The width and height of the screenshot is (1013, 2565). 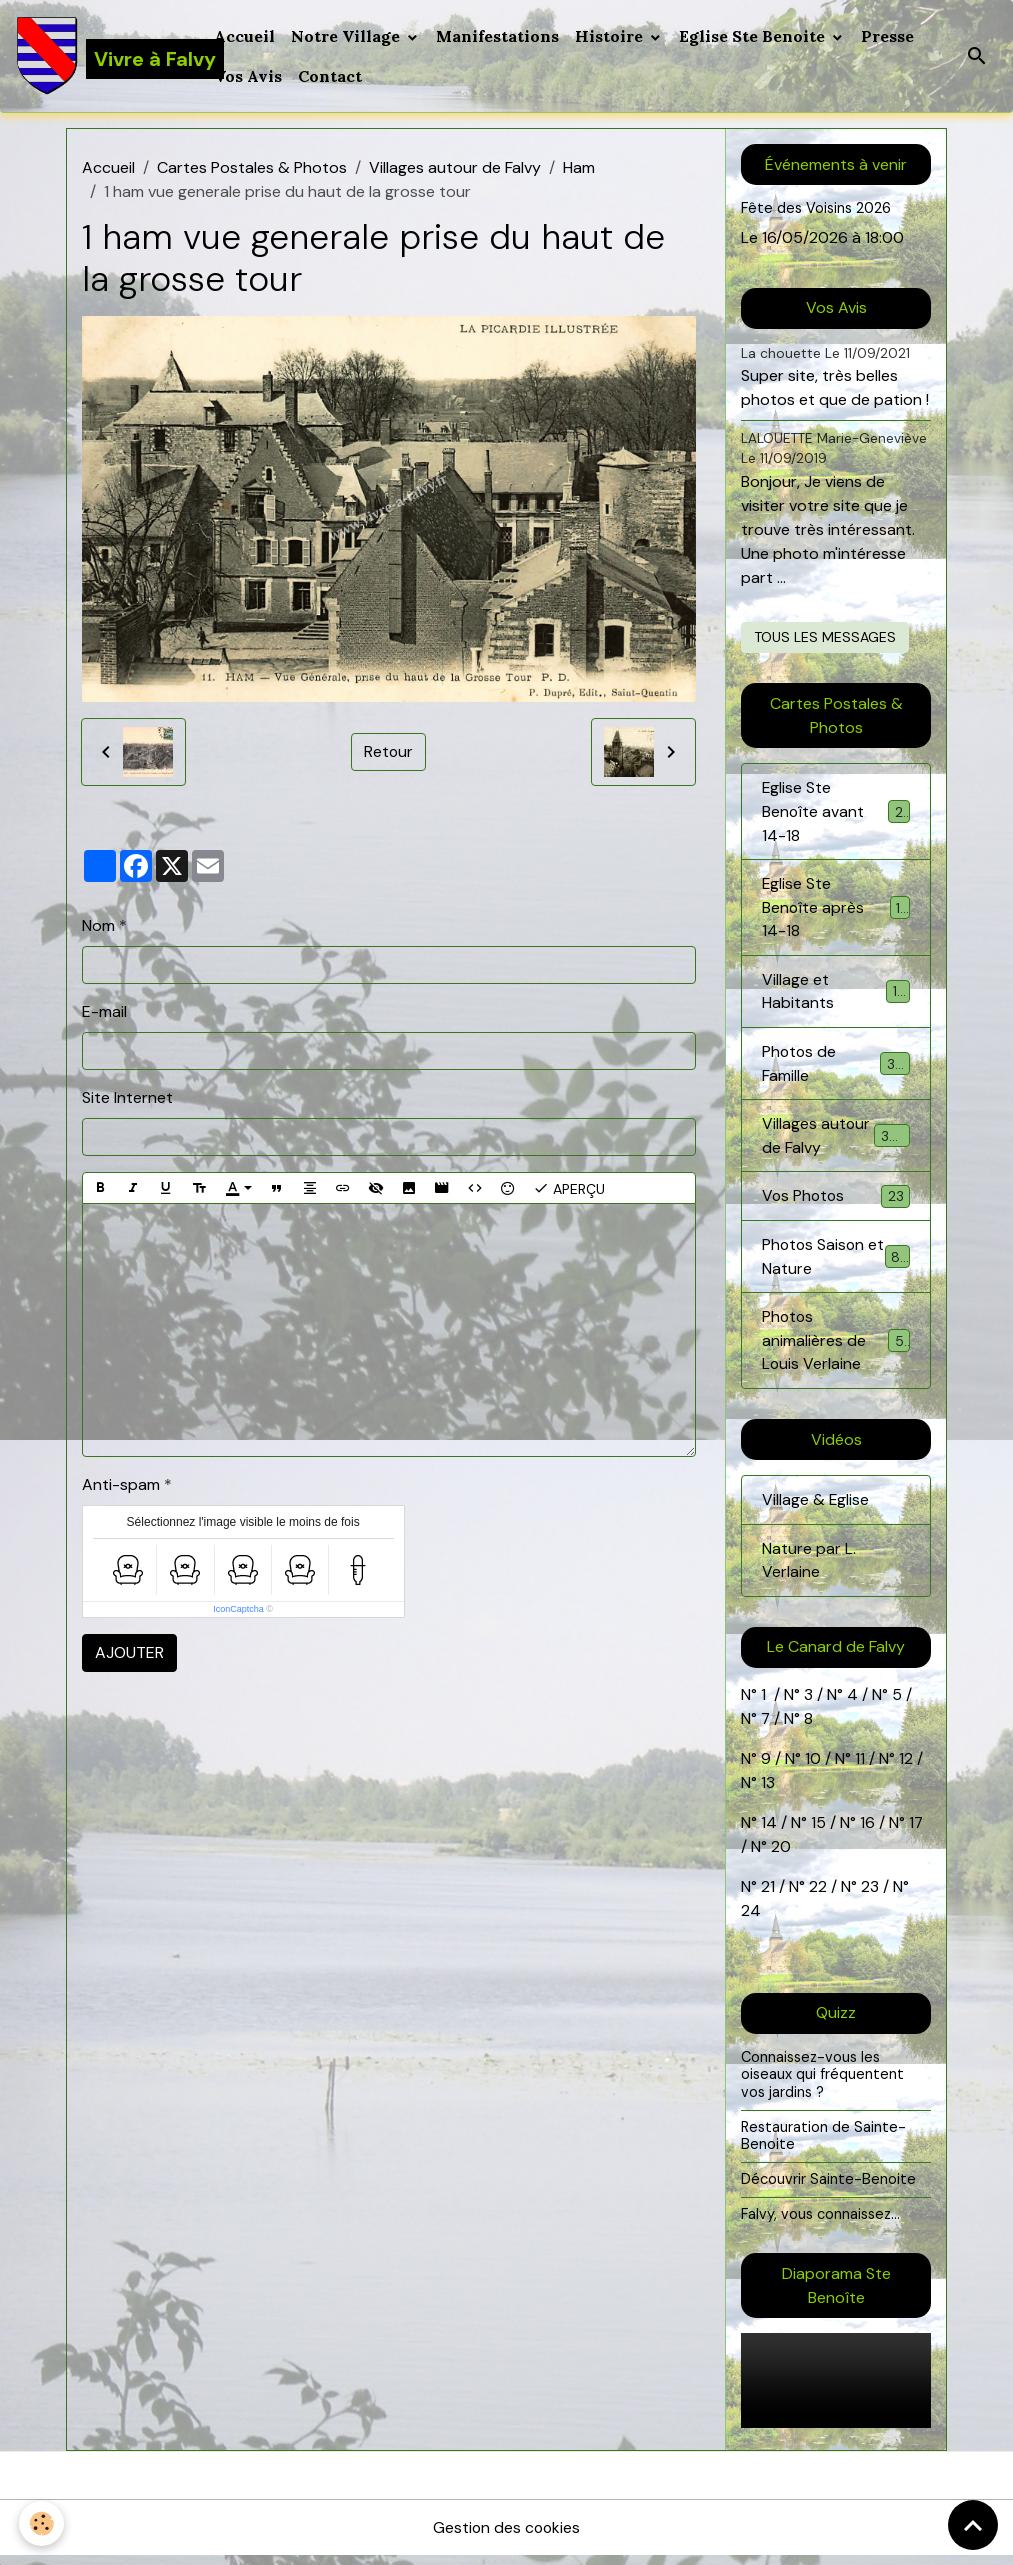 I want to click on Village & Eglise, so click(x=816, y=1506).